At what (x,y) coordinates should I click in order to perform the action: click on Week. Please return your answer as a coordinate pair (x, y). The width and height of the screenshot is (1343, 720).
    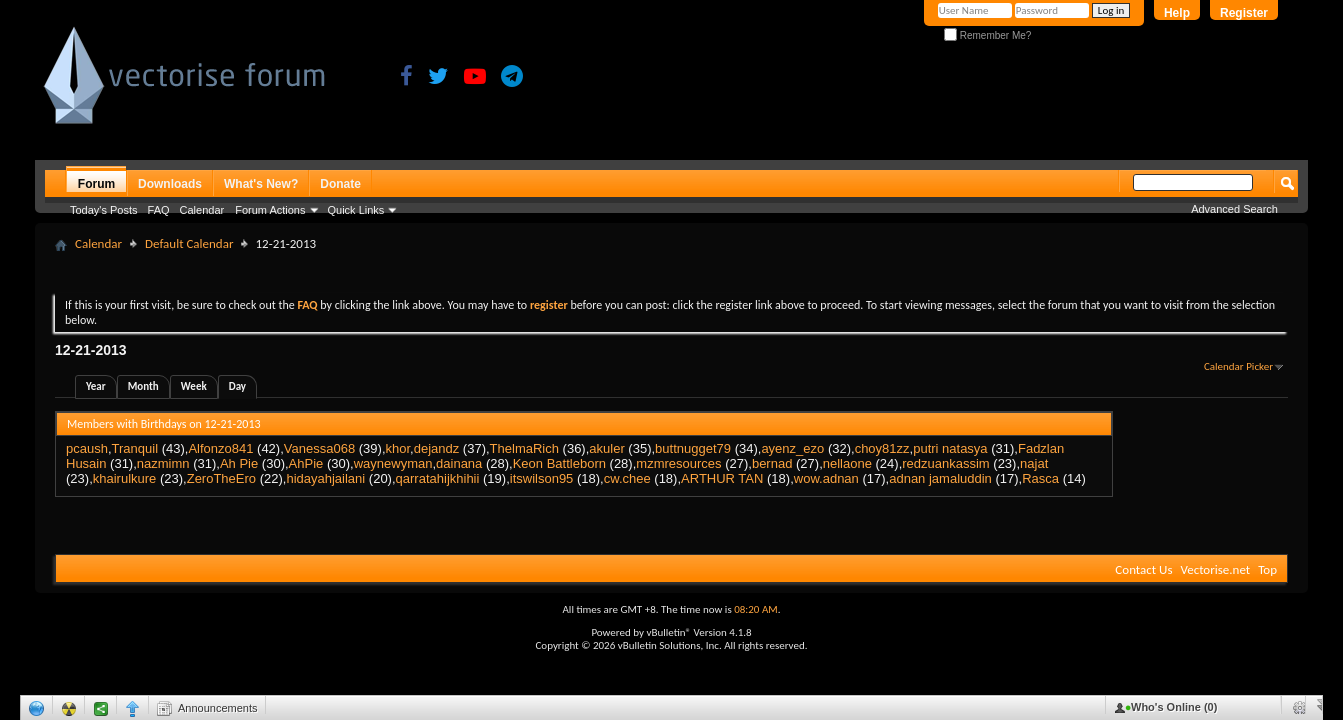
    Looking at the image, I should click on (194, 386).